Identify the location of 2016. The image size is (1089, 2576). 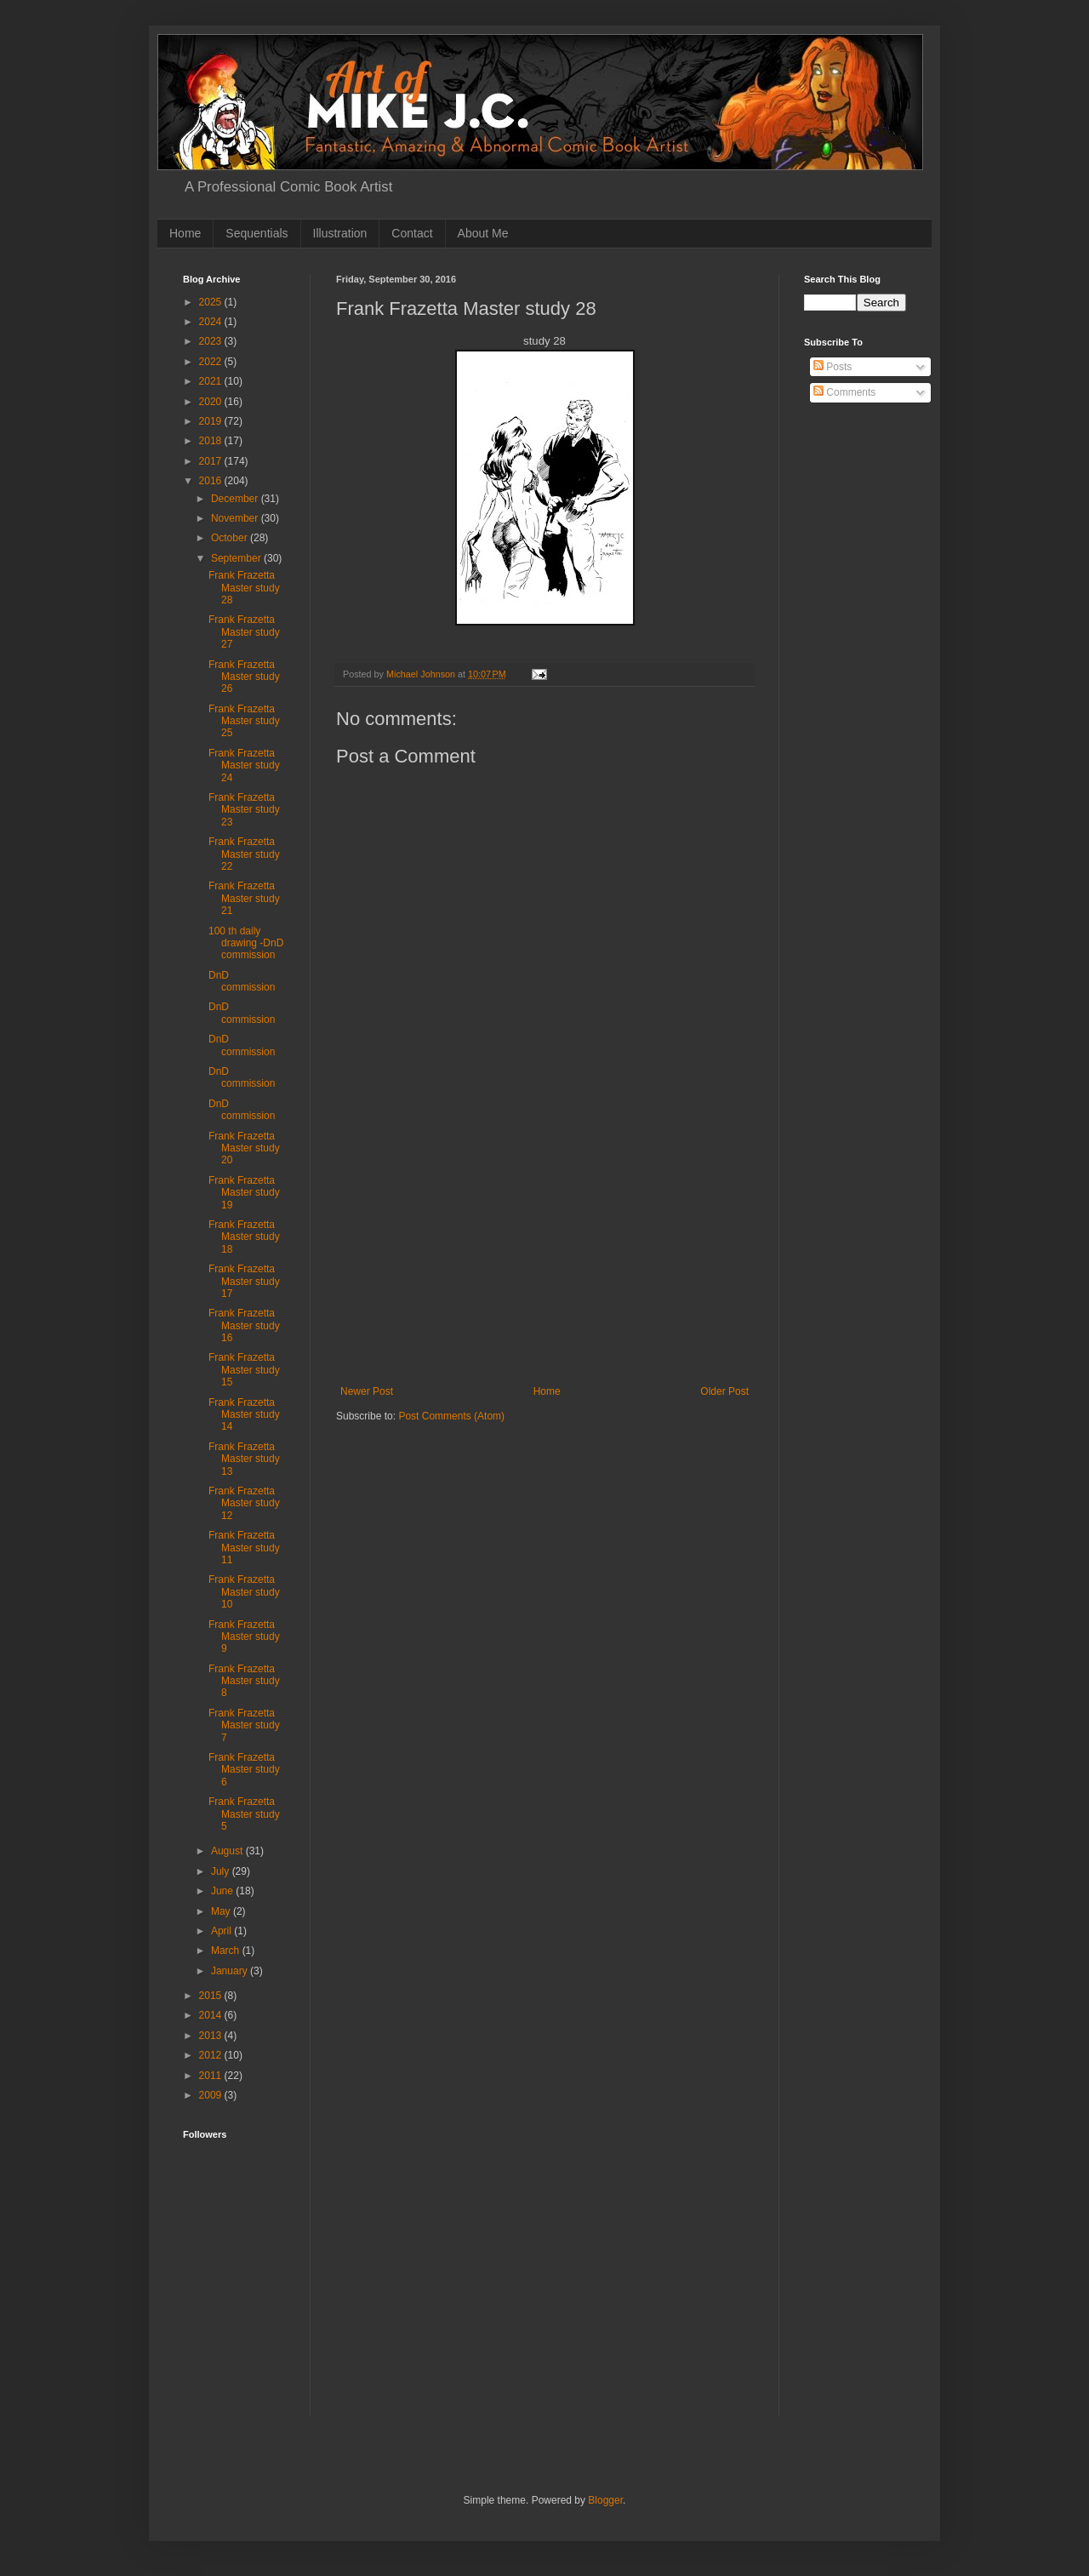
(212, 481).